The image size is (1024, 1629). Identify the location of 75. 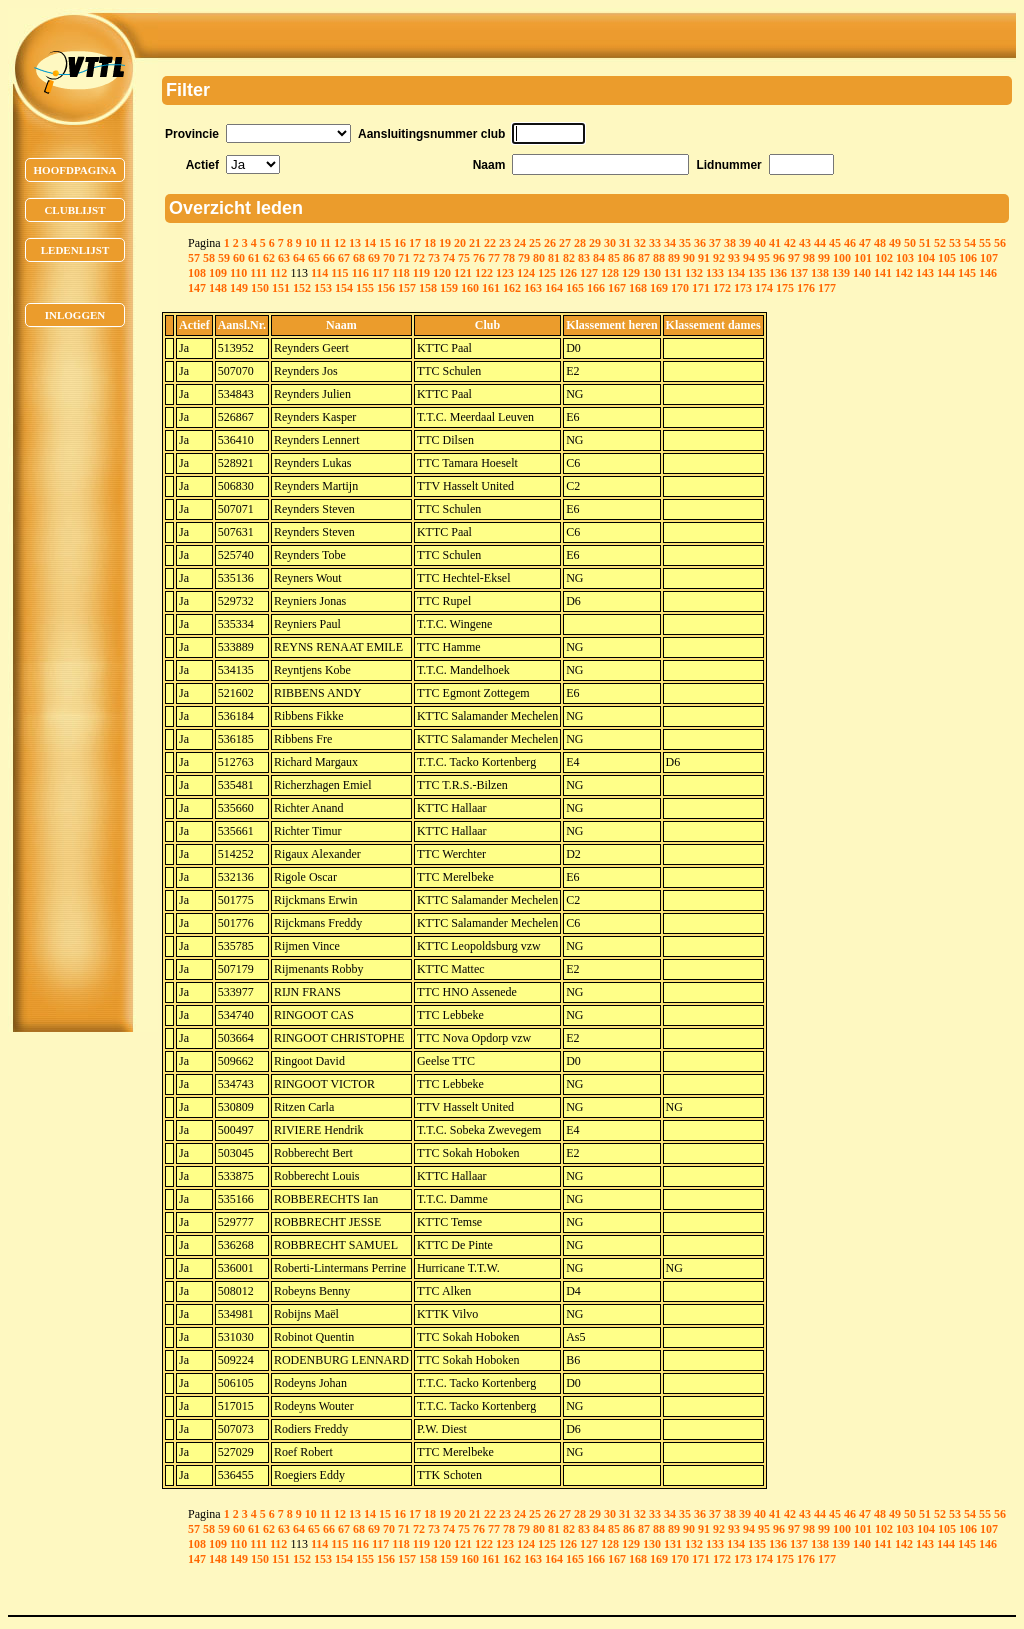
(464, 258).